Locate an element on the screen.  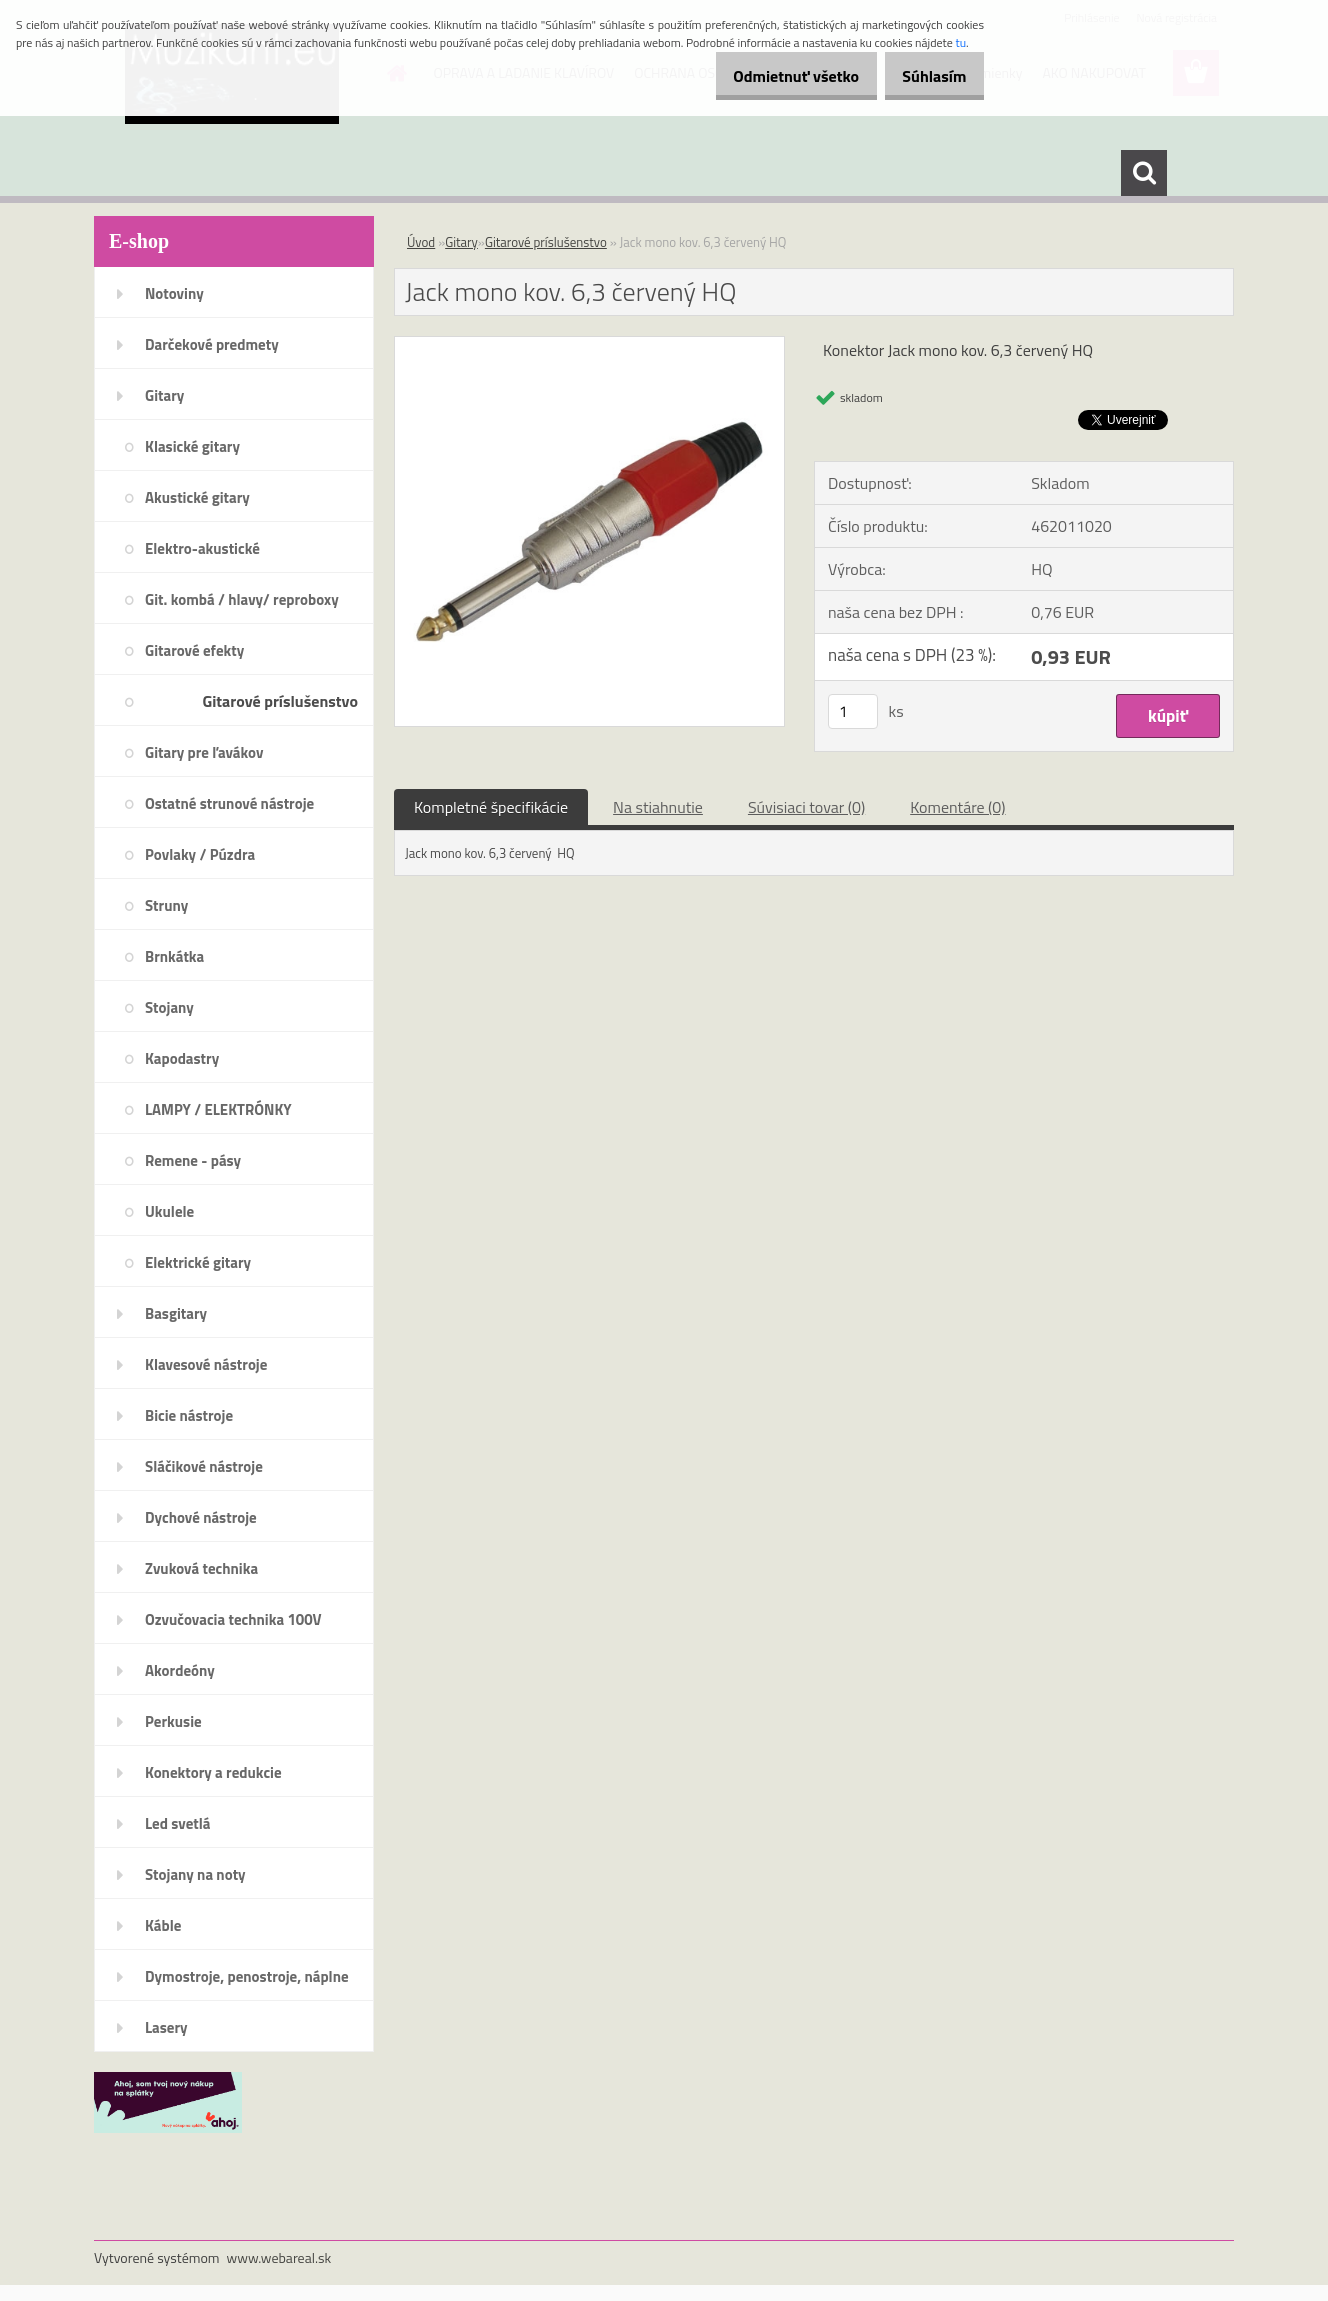
Klavesové nástroje is located at coordinates (206, 1364).